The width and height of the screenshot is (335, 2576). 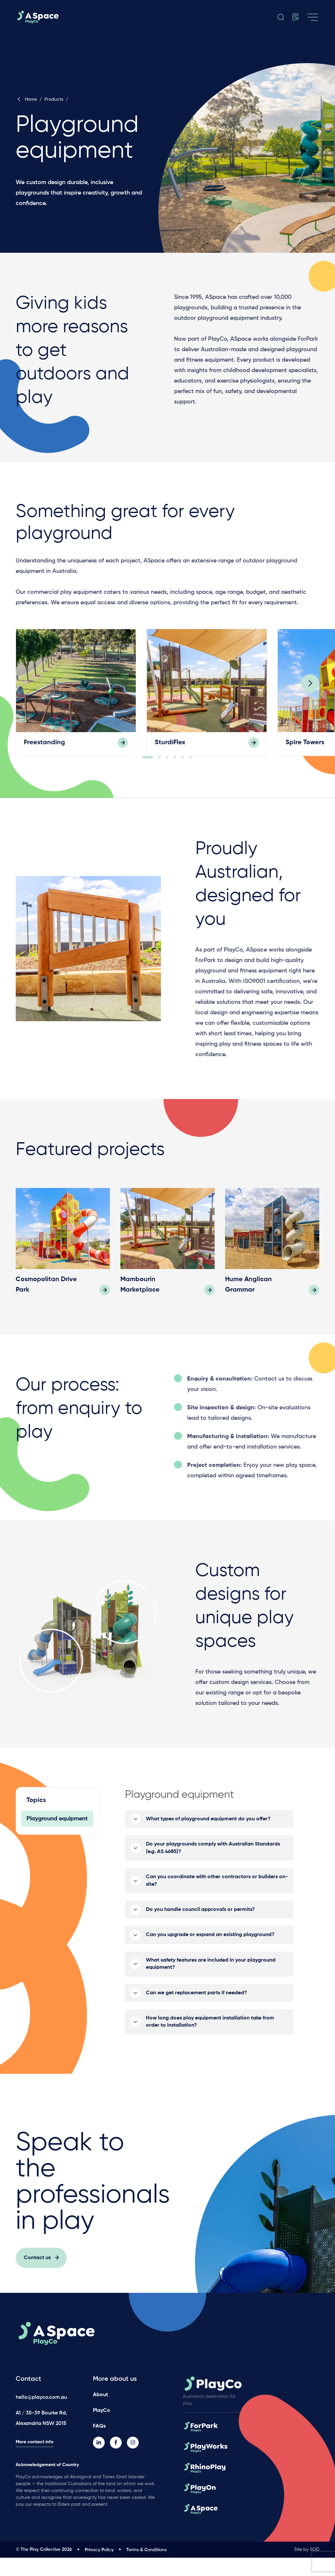 I want to click on Products, so click(x=53, y=99).